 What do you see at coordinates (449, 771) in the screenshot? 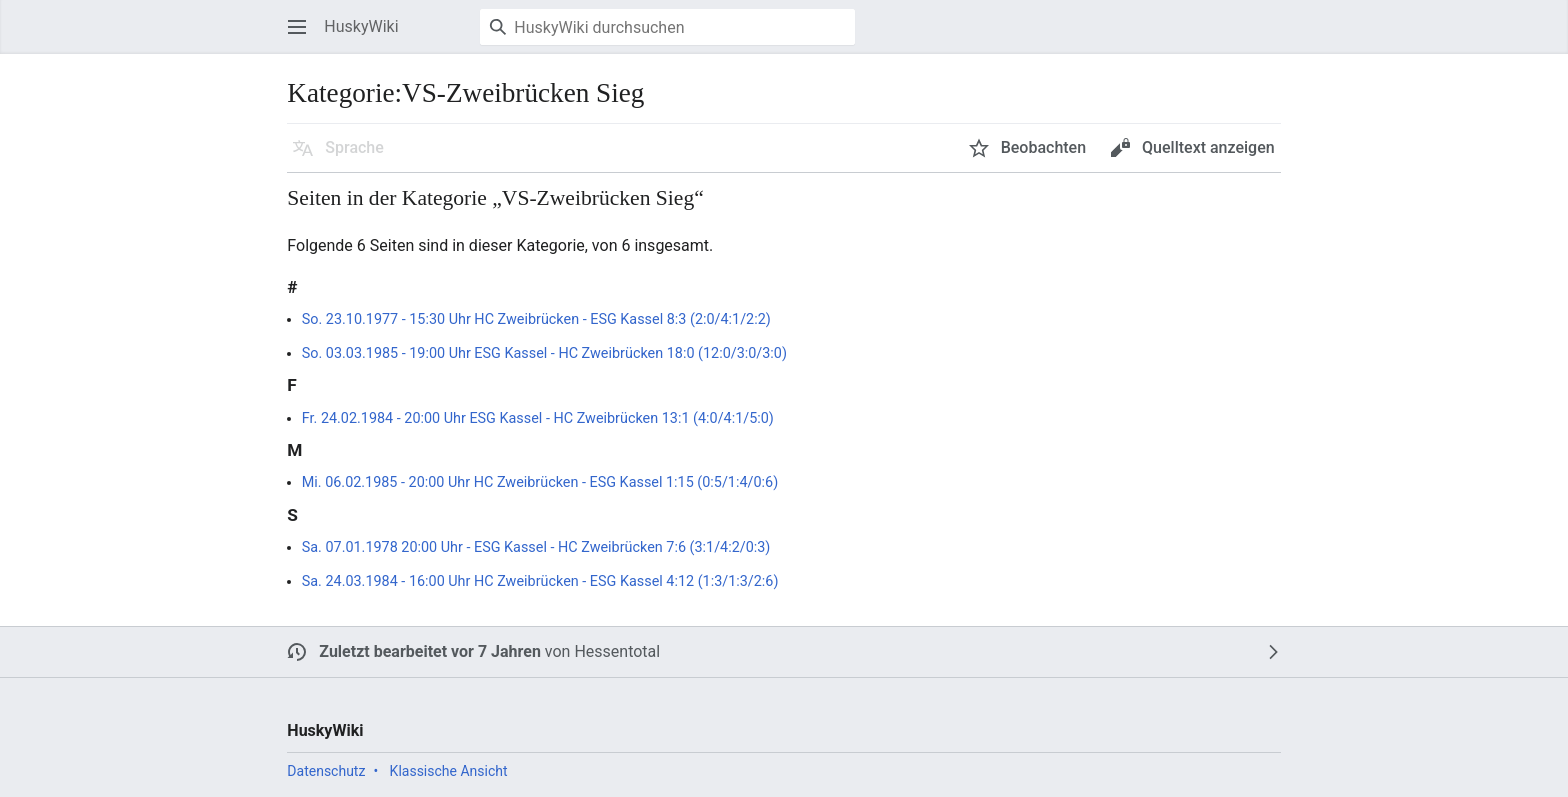
I see `Klassische Ansicht` at bounding box center [449, 771].